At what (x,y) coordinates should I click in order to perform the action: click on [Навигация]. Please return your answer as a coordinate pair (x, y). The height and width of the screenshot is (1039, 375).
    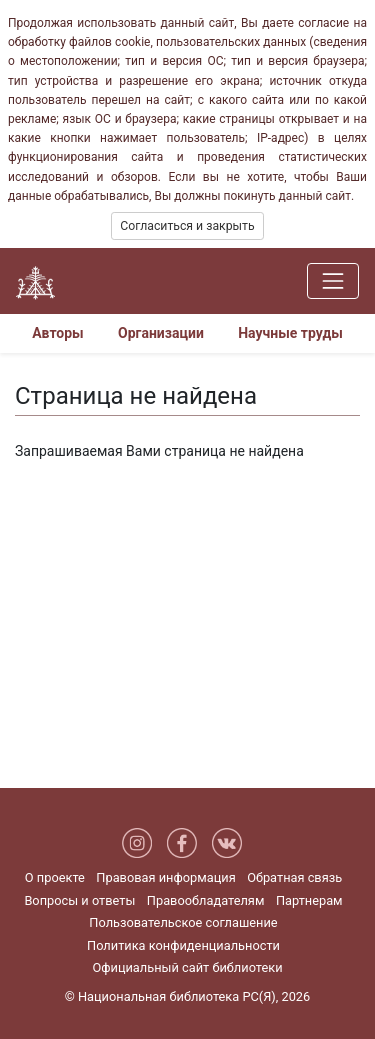
    Looking at the image, I should click on (333, 281).